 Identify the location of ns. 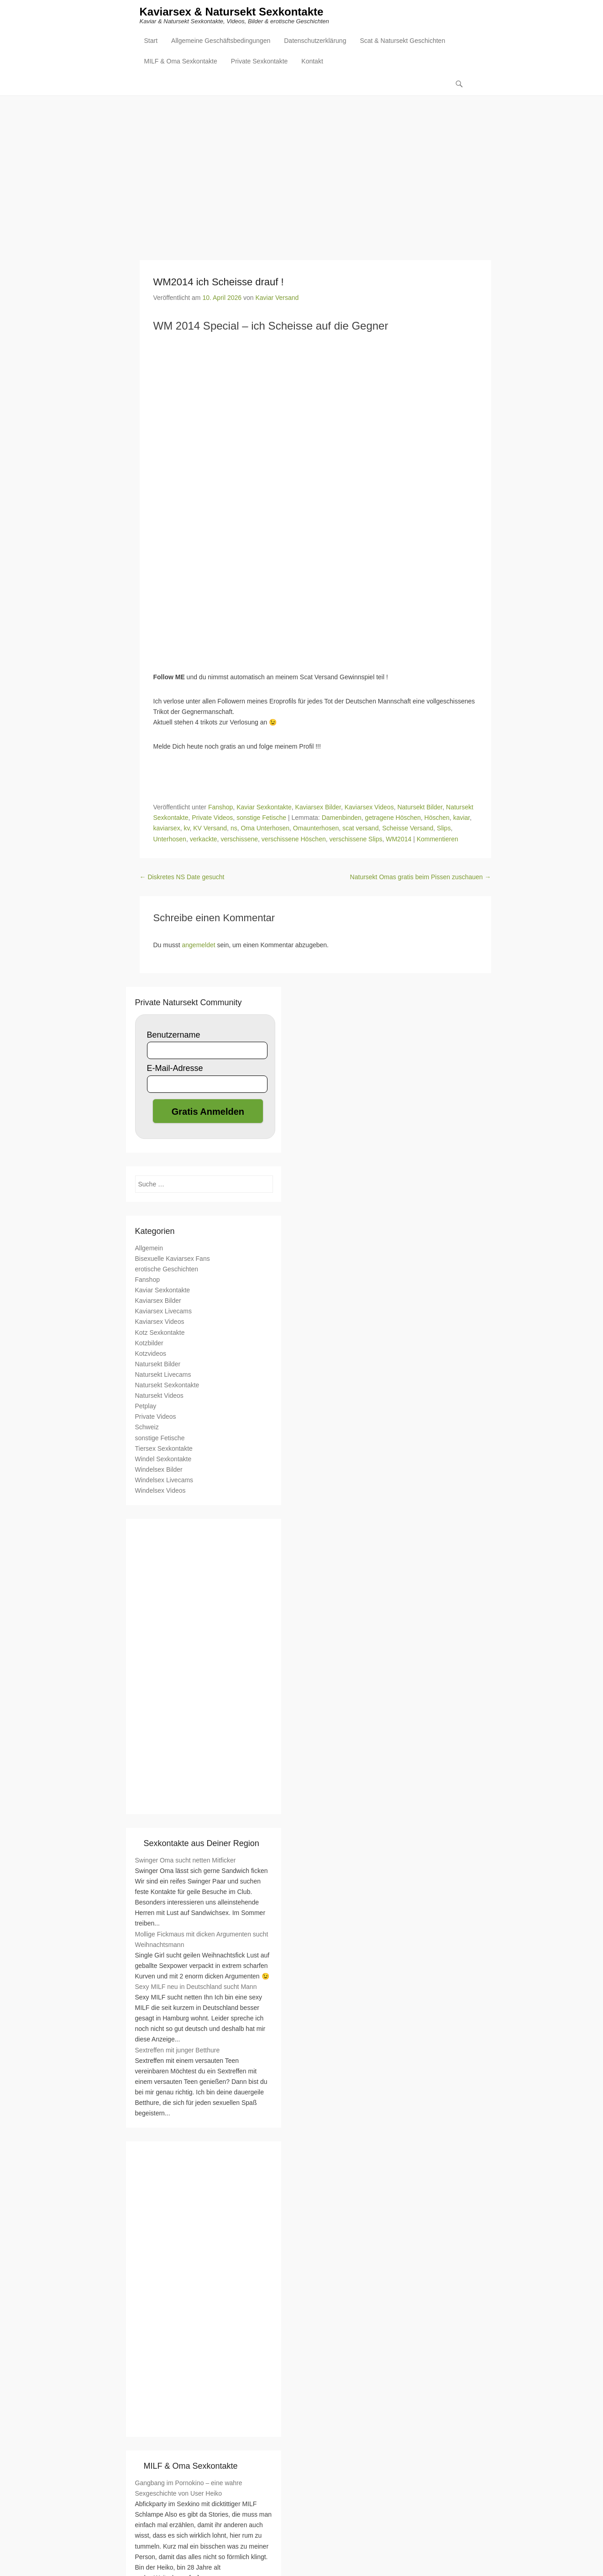
(234, 829).